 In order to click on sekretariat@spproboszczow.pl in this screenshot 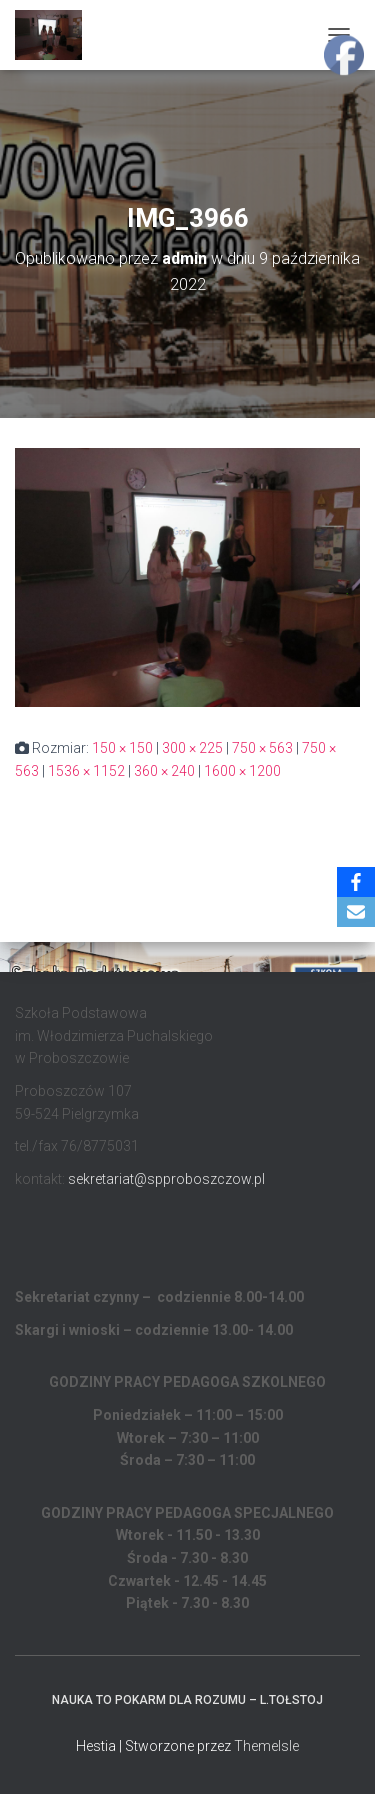, I will do `click(166, 1179)`.